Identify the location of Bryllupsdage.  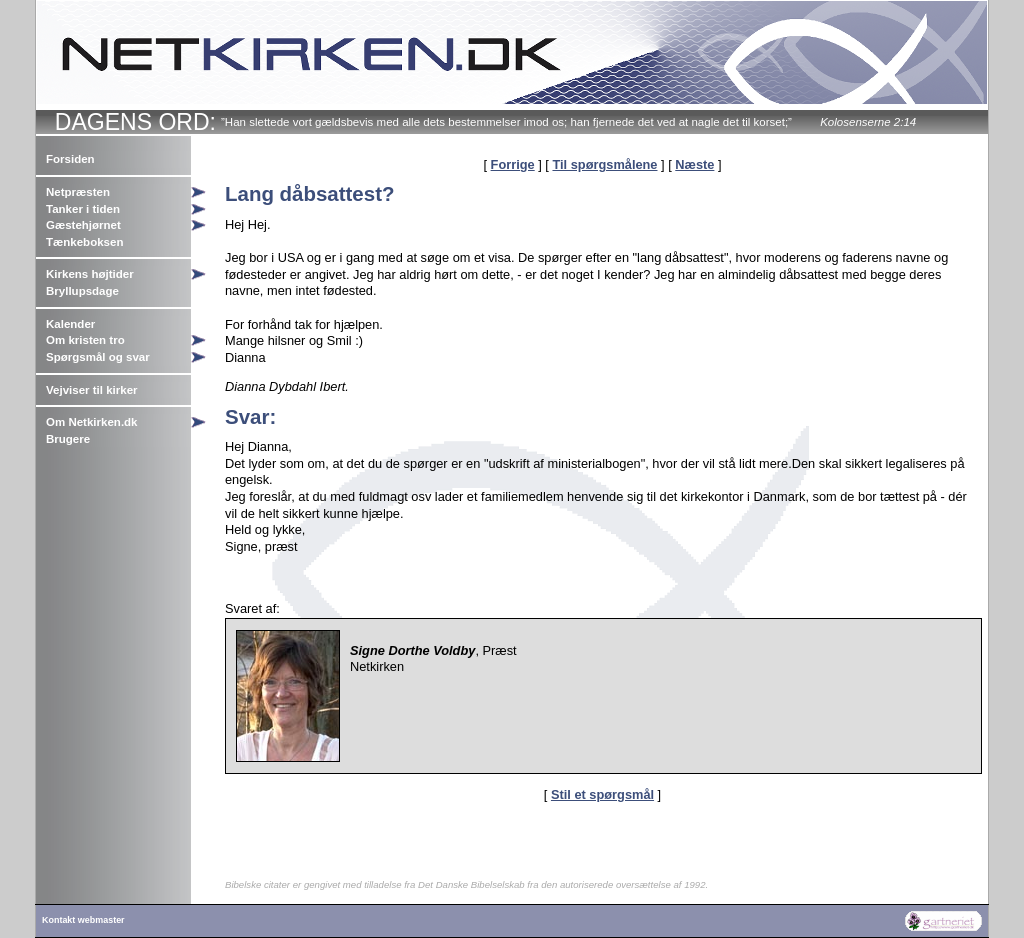
(82, 291).